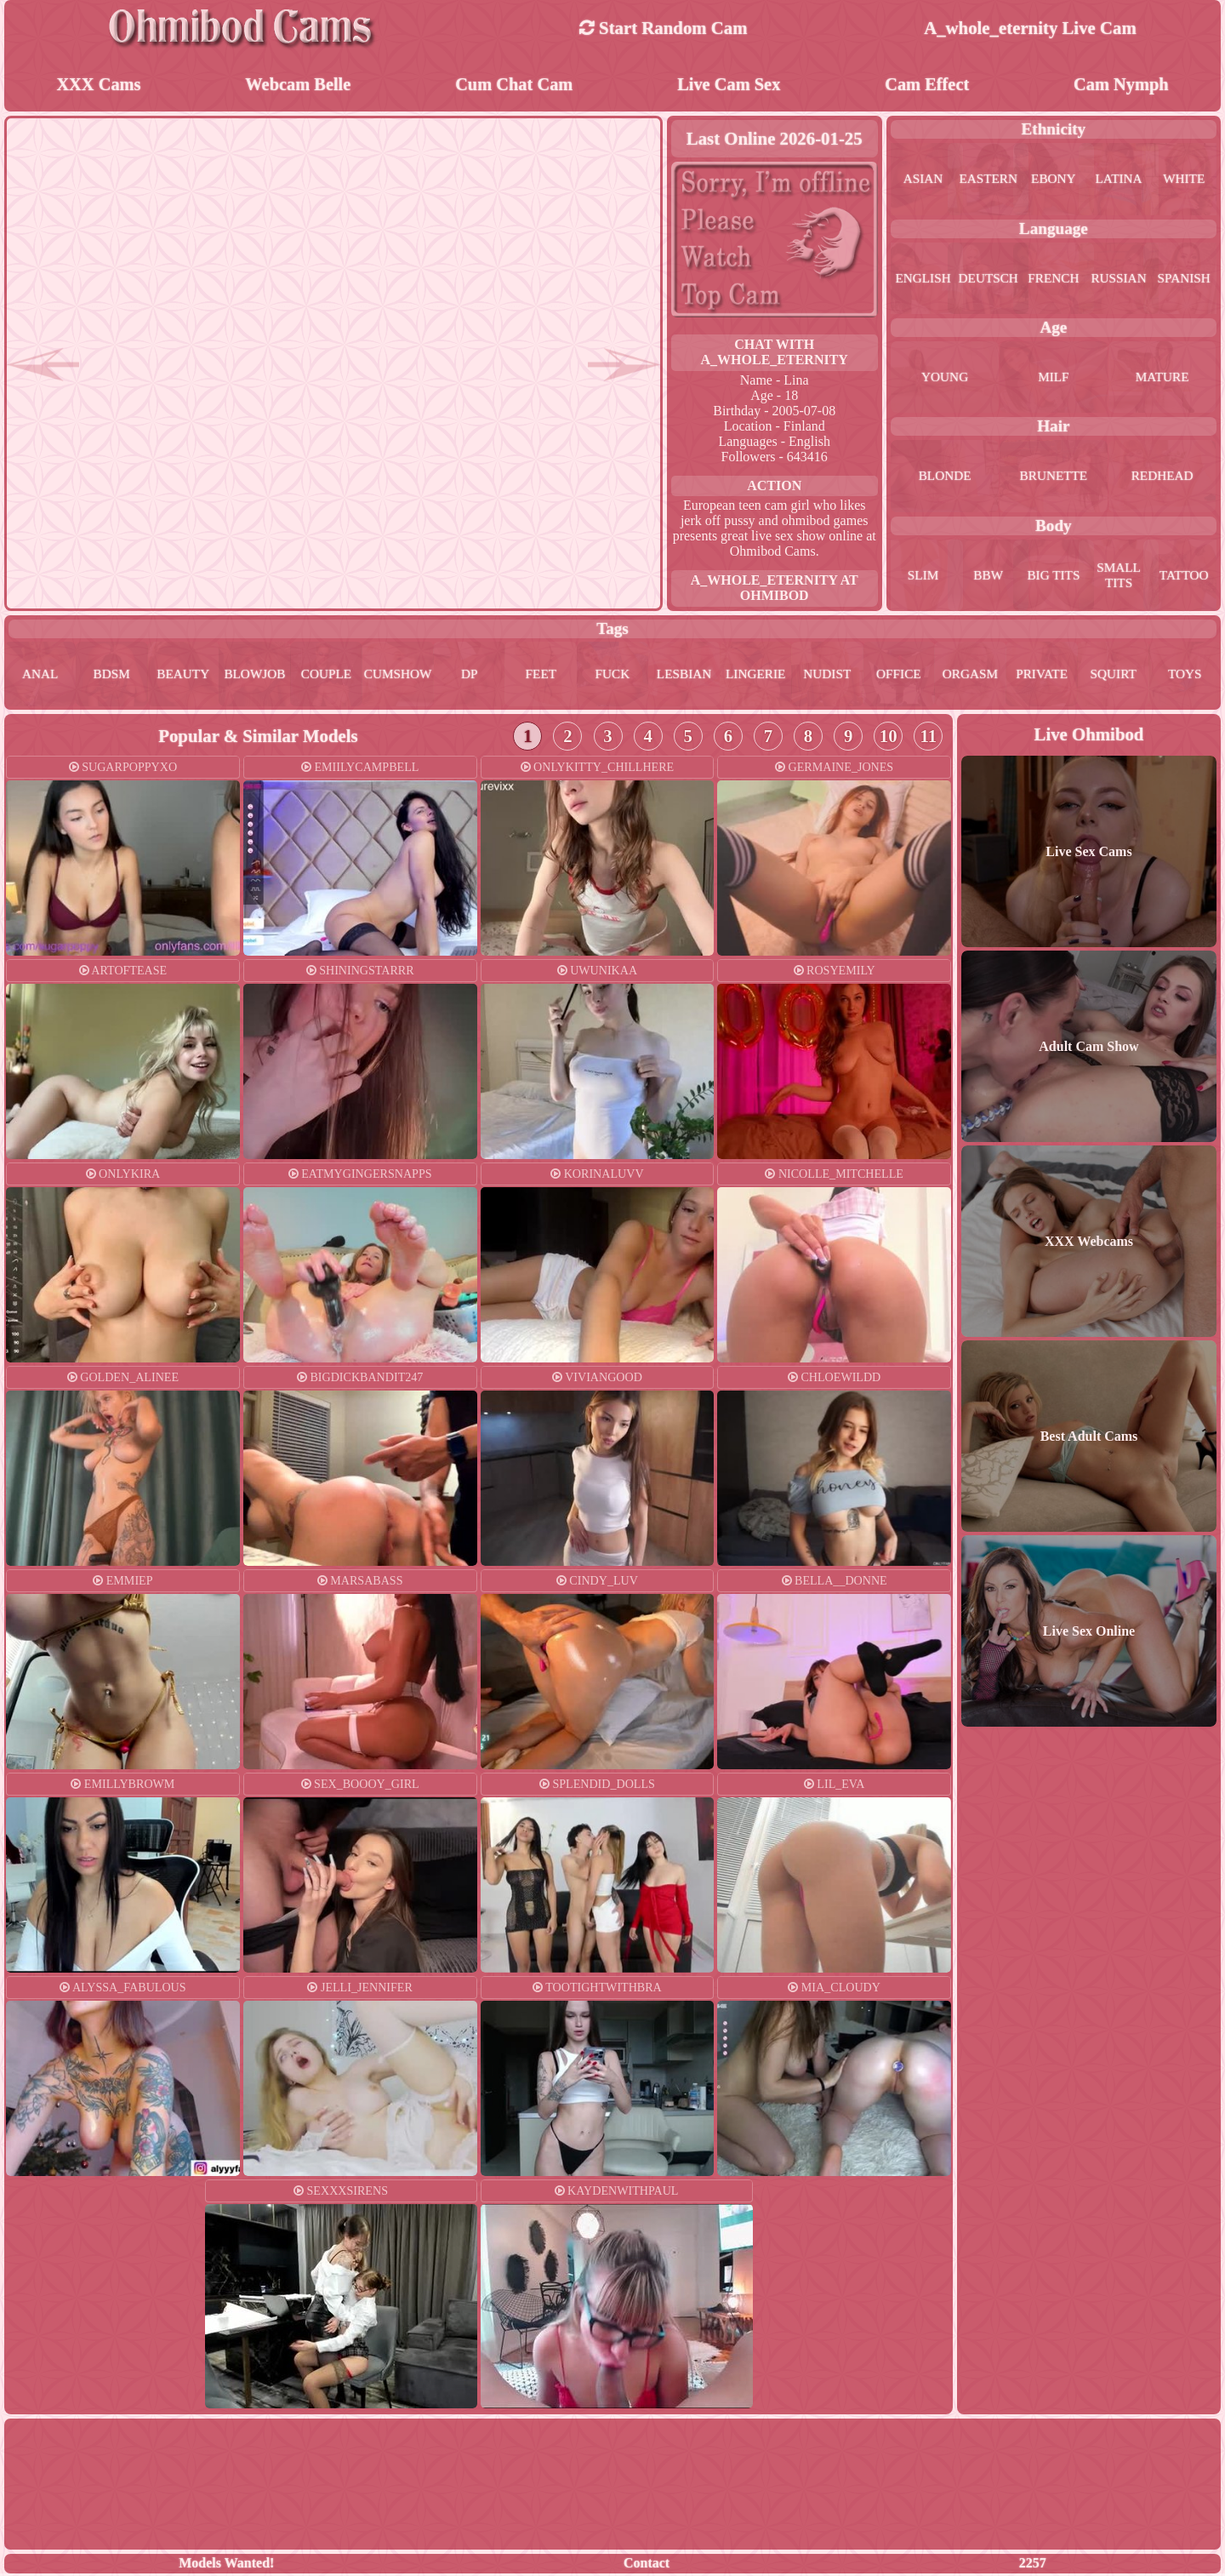  What do you see at coordinates (1053, 279) in the screenshot?
I see `french` at bounding box center [1053, 279].